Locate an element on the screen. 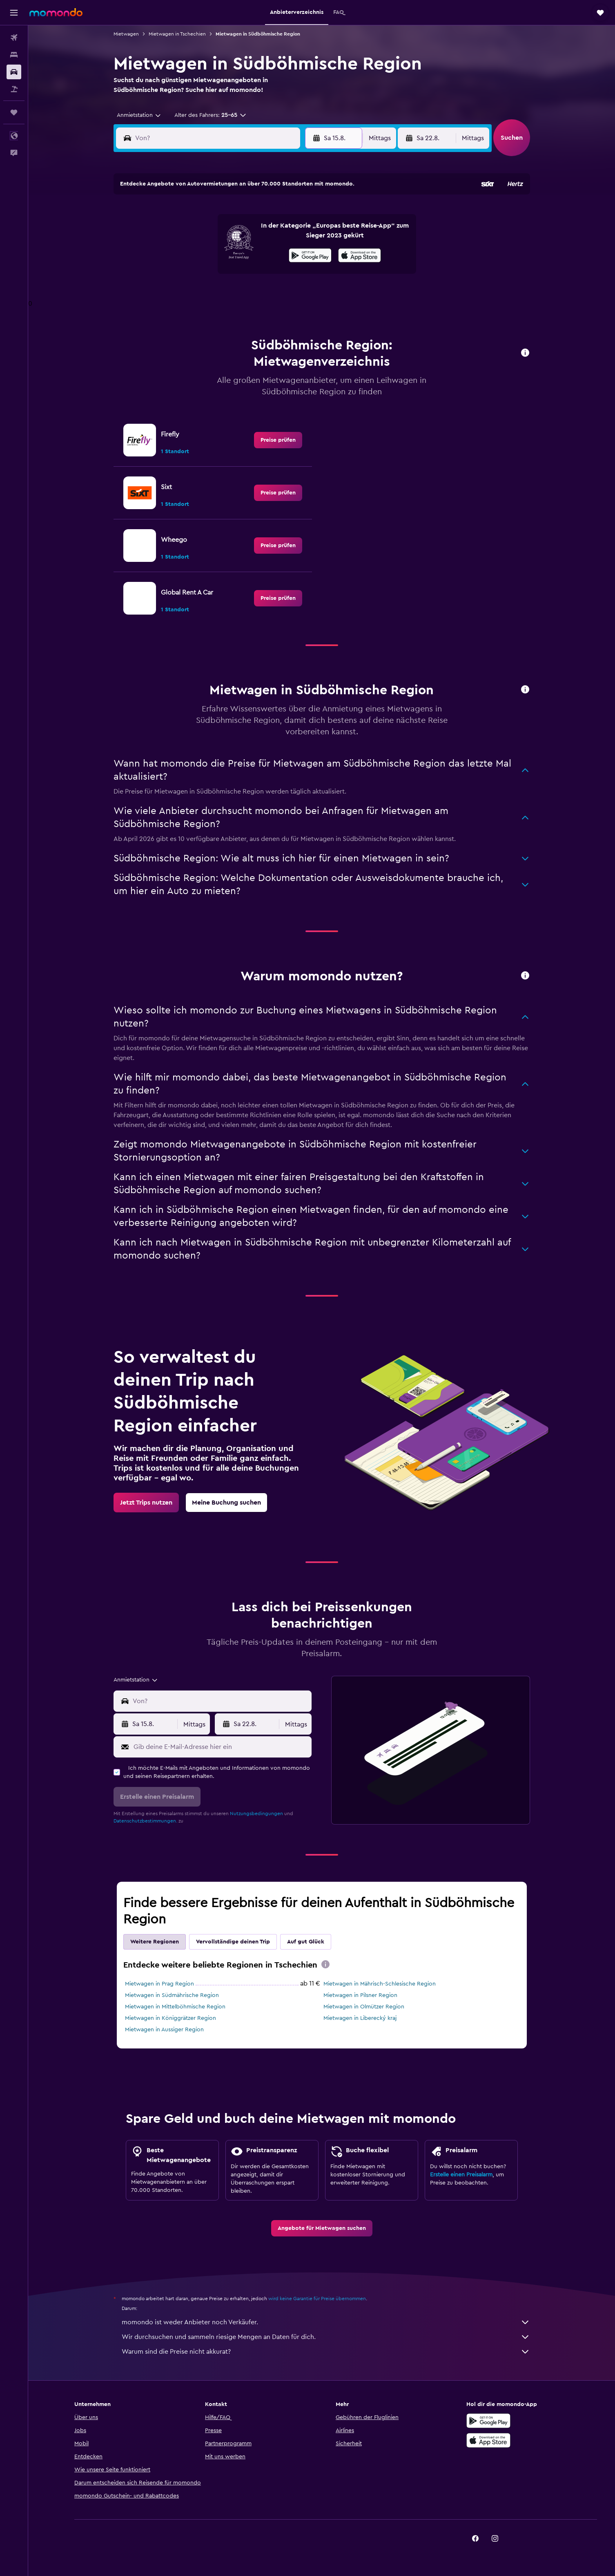 Image resolution: width=615 pixels, height=2576 pixels. Mietwagen in Mährisch-Schlesische Region is located at coordinates (379, 1984).